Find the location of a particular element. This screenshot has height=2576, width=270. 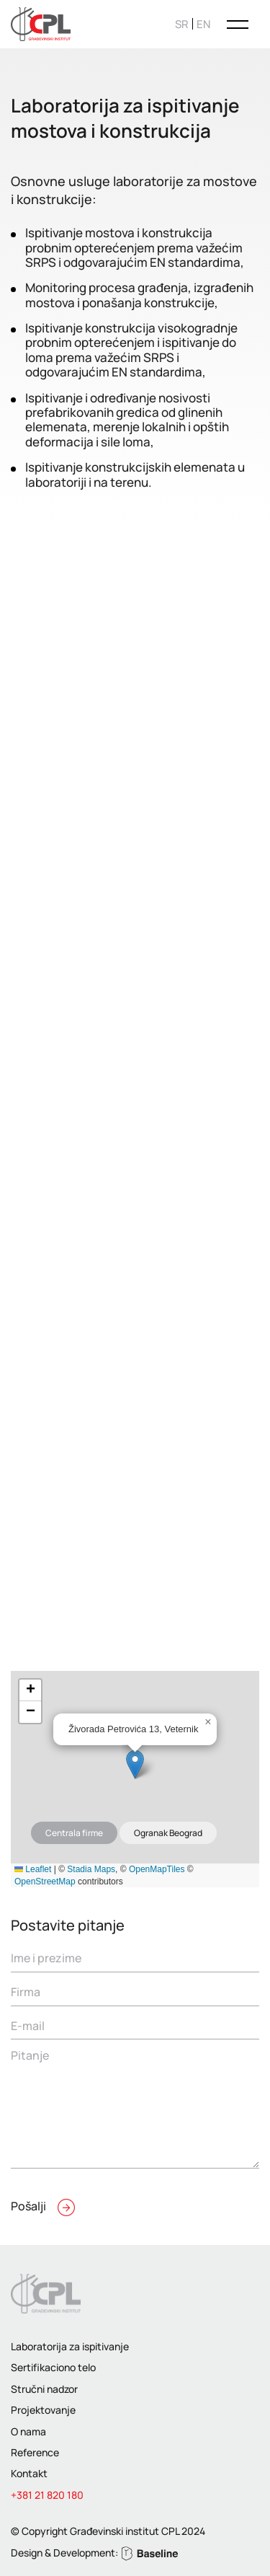

Centrala firme is located at coordinates (74, 1833).